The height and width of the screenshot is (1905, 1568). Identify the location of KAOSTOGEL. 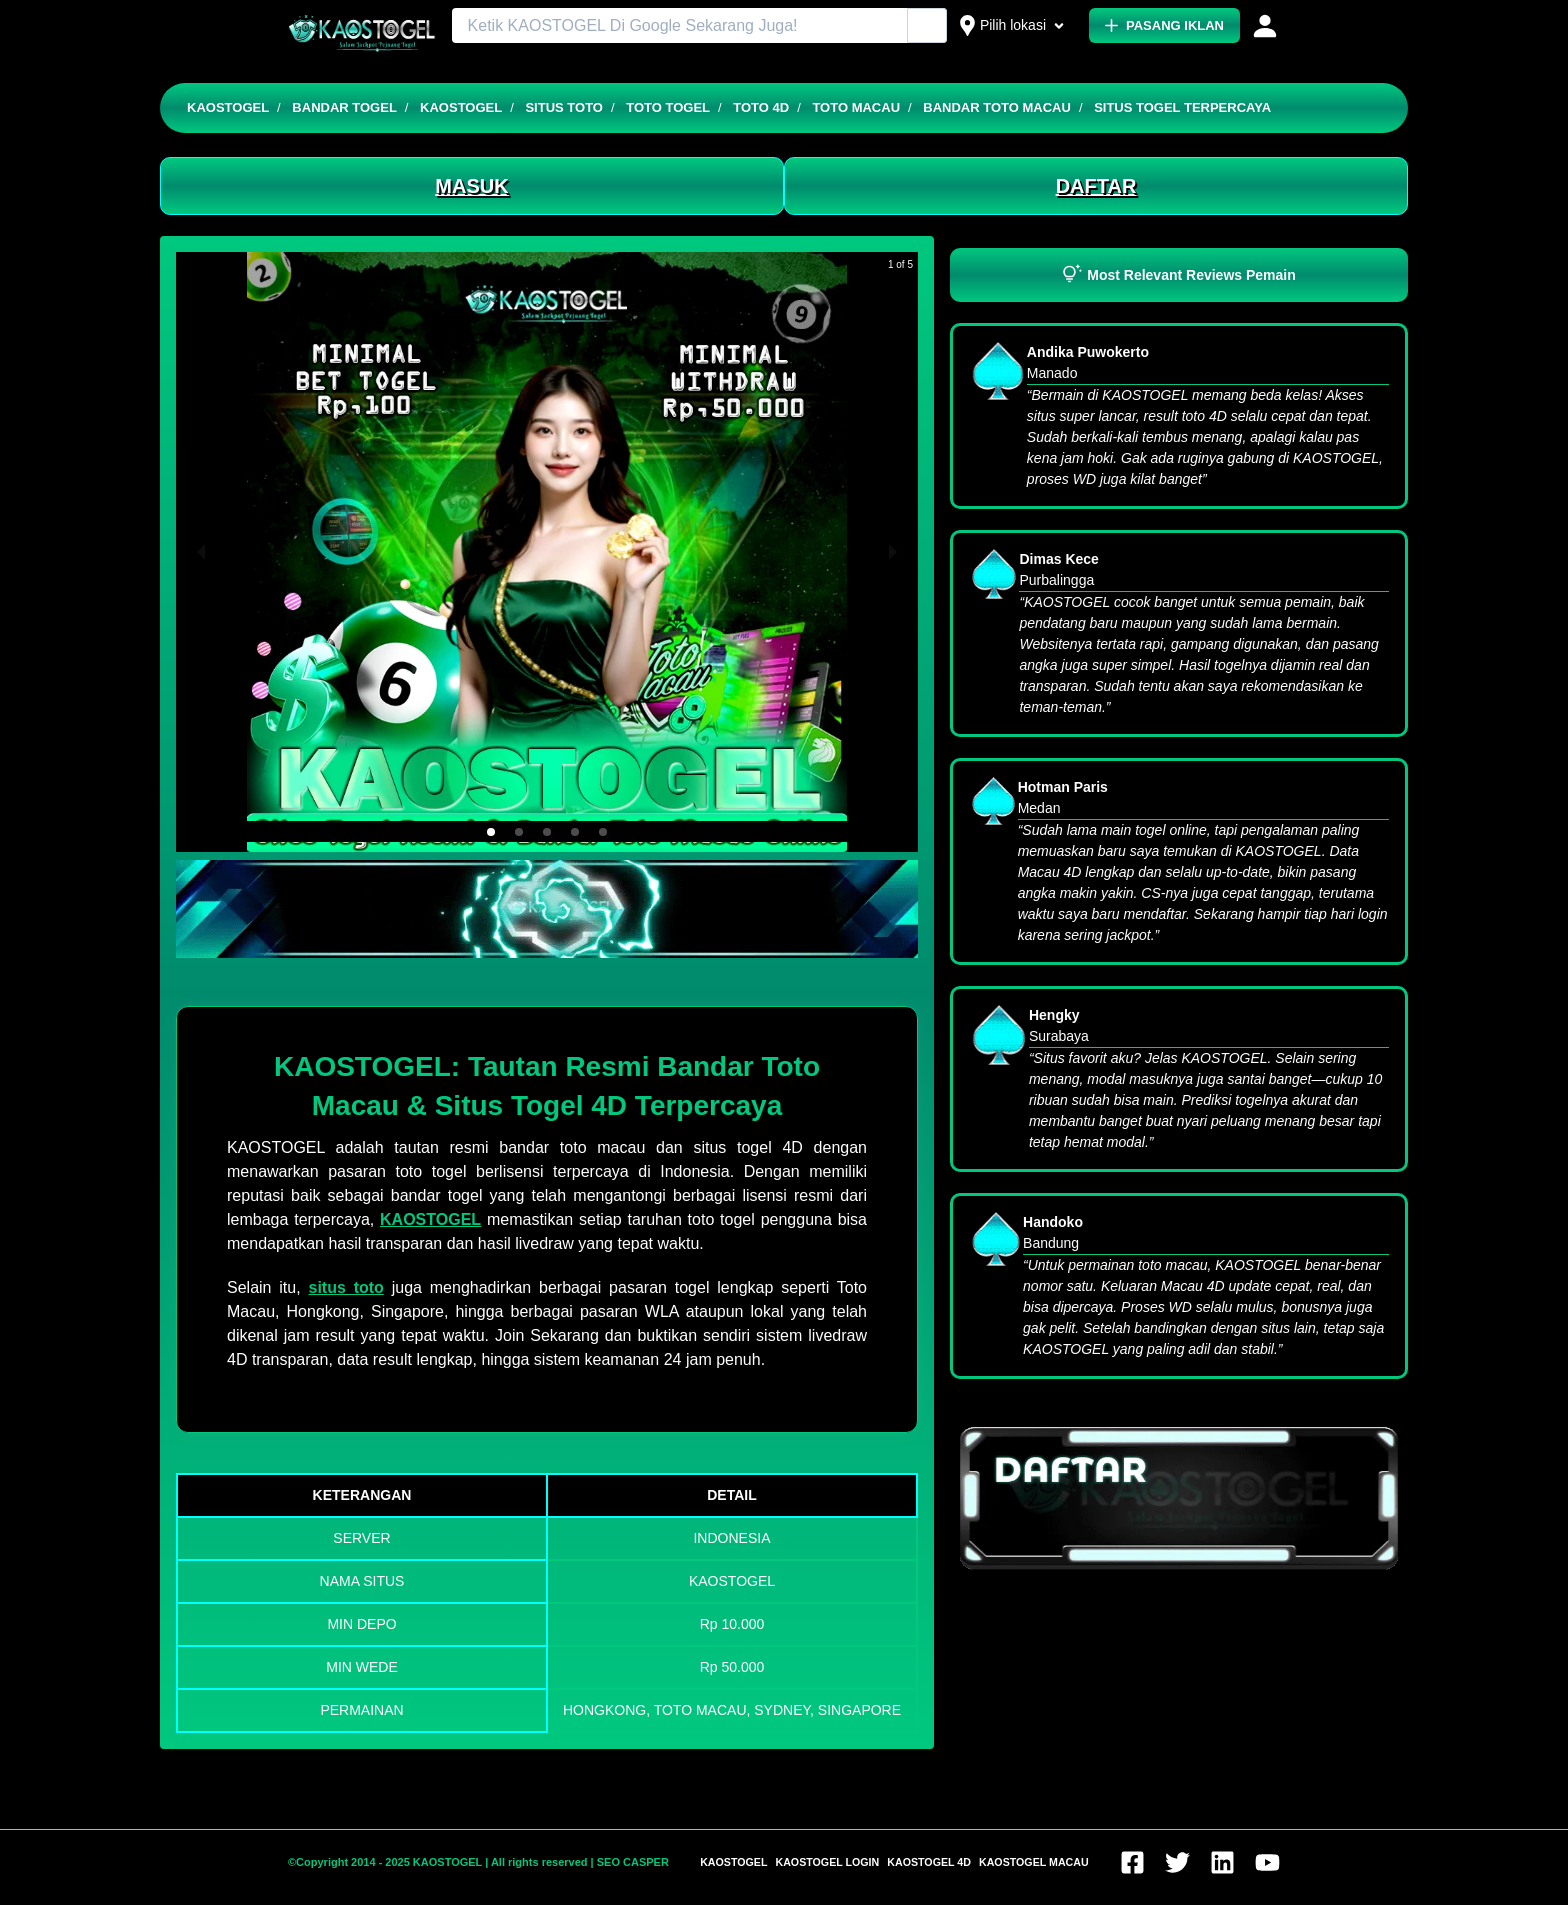
(228, 107).